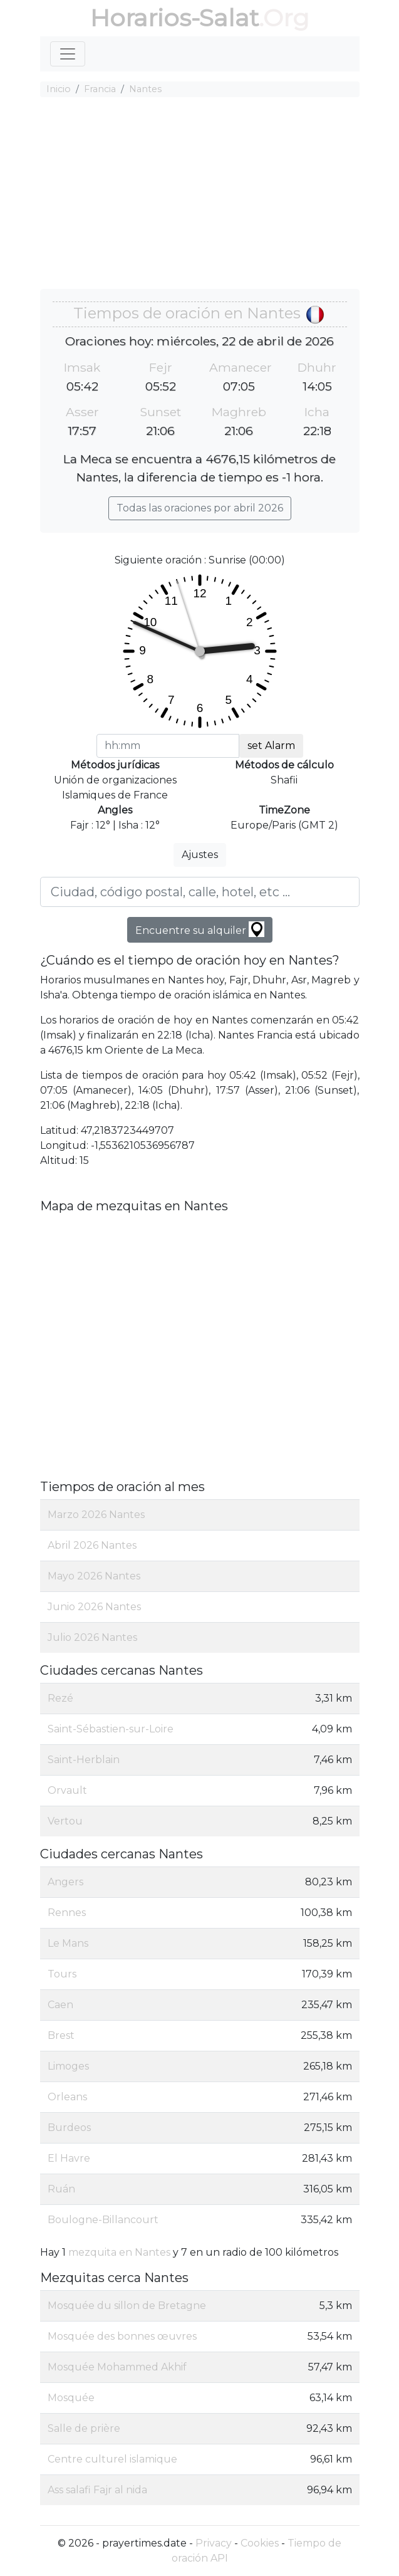 The image size is (399, 2576). What do you see at coordinates (67, 1790) in the screenshot?
I see `Orvault` at bounding box center [67, 1790].